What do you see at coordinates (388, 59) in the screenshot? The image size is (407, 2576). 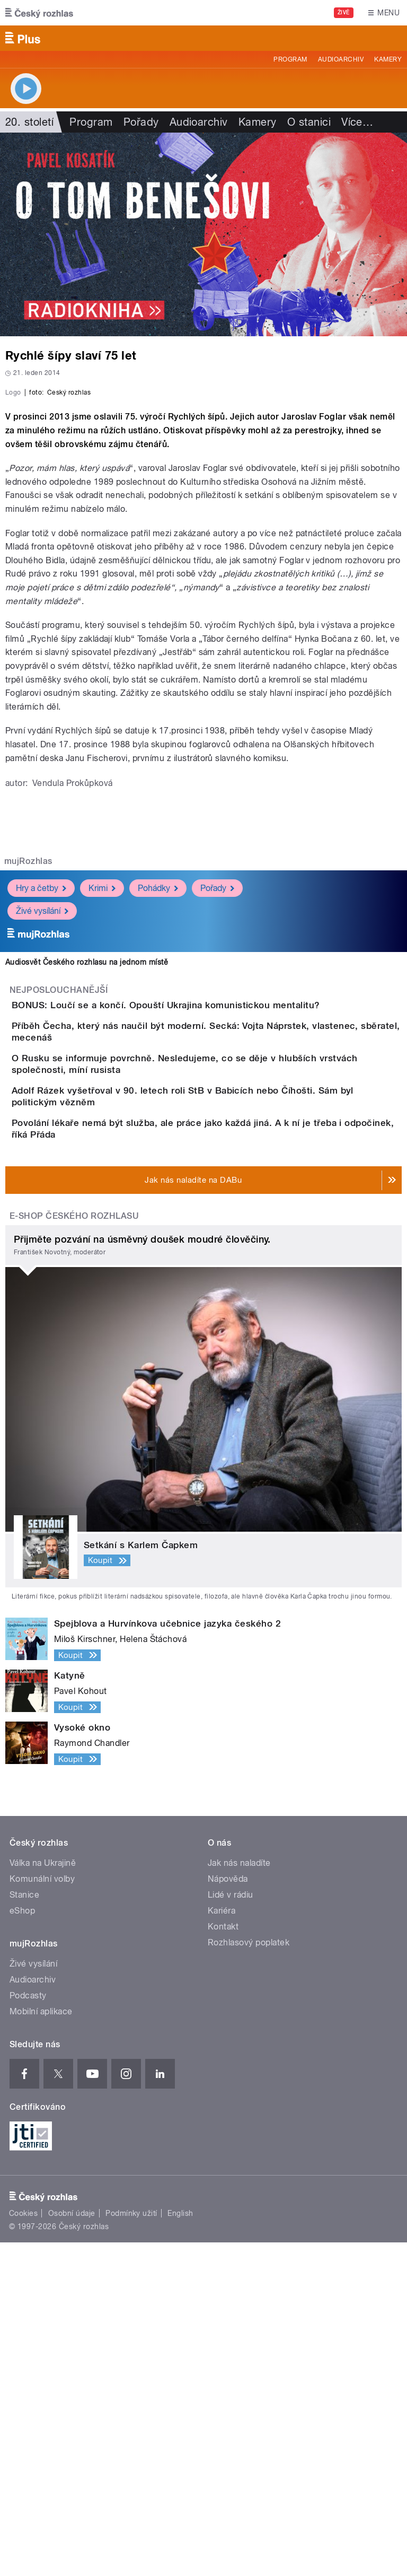 I see `Kamery` at bounding box center [388, 59].